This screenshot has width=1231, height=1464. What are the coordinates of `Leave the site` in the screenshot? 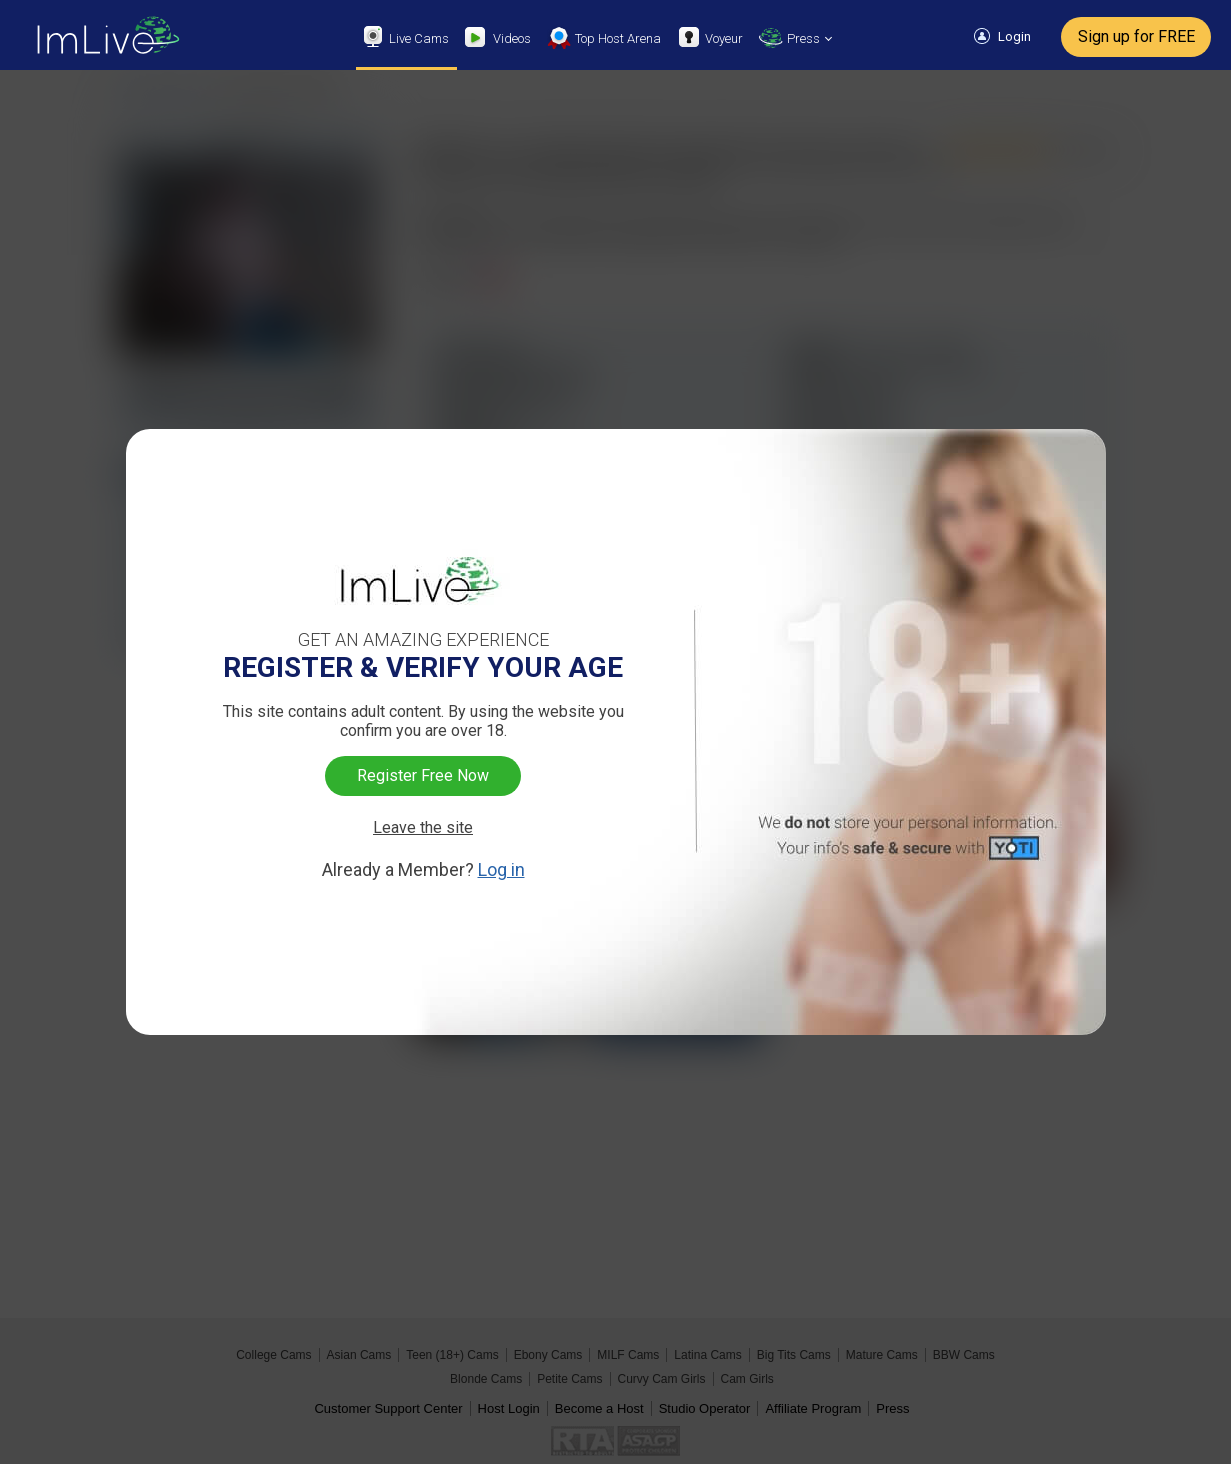 It's located at (423, 827).